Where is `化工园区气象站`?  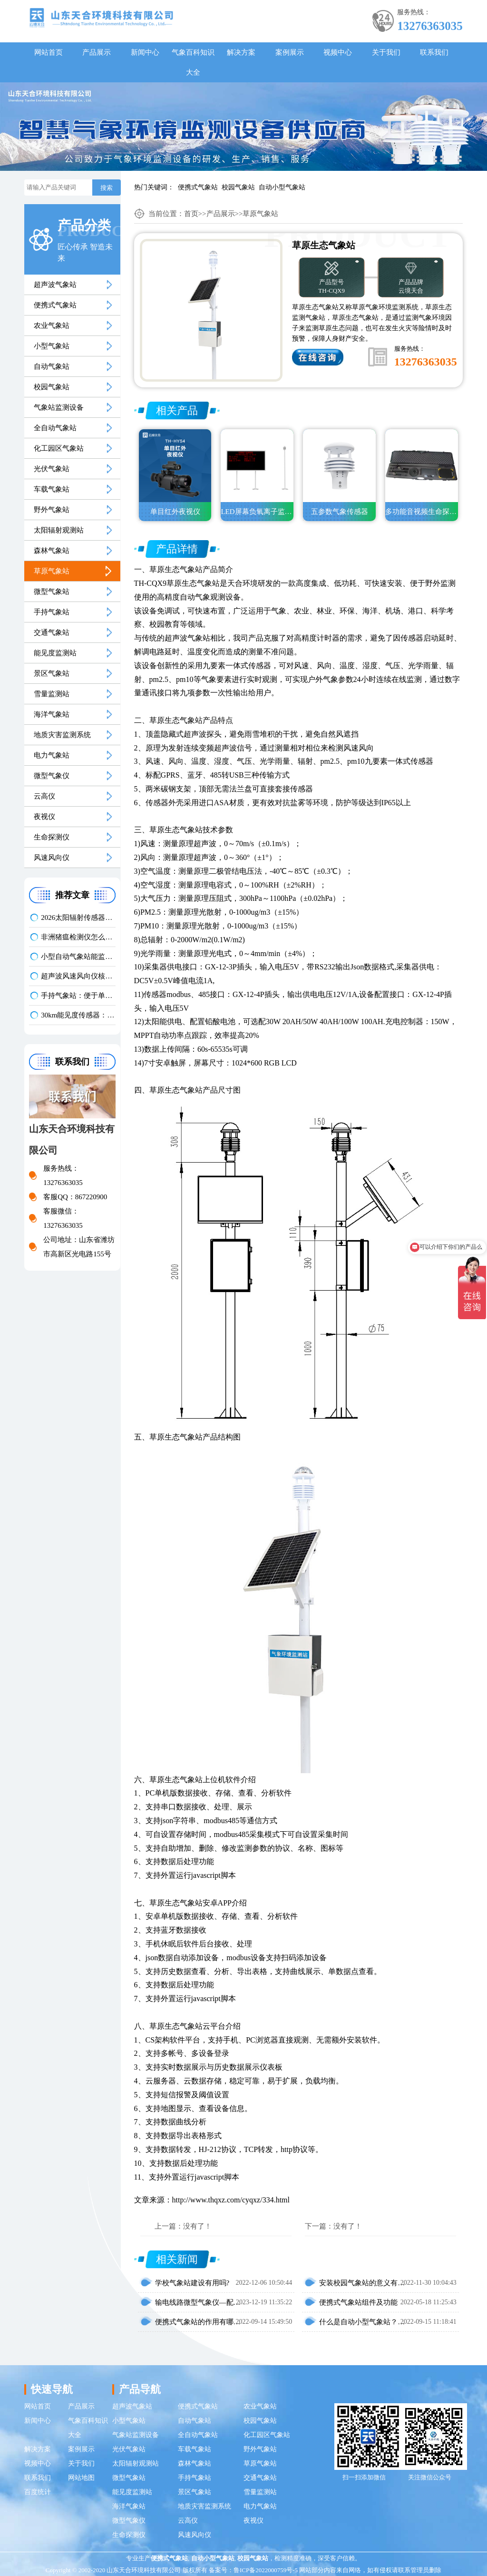
化工园区气象站 is located at coordinates (59, 448).